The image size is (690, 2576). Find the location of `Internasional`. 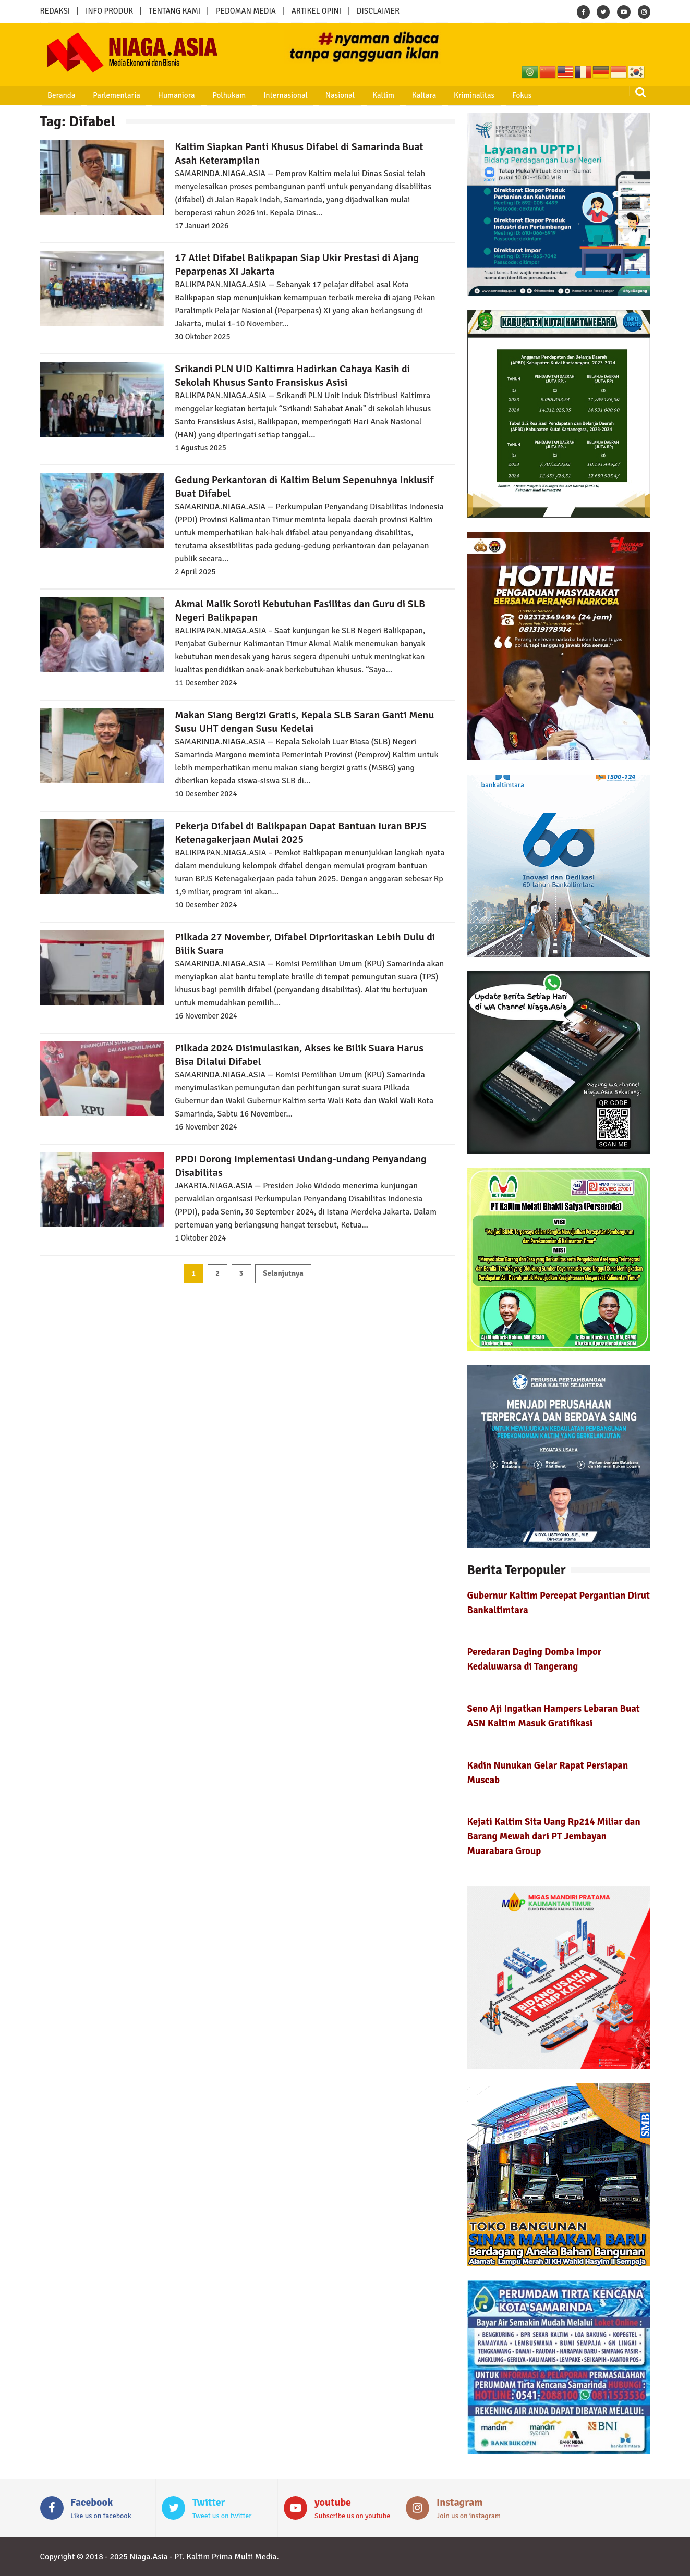

Internasional is located at coordinates (261, 95).